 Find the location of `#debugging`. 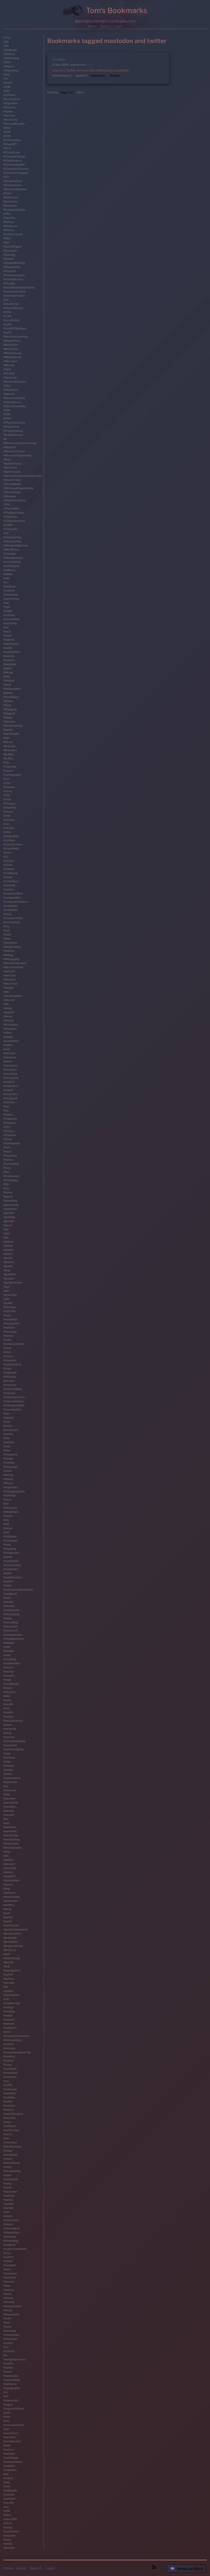

#debugging is located at coordinates (11, 959).